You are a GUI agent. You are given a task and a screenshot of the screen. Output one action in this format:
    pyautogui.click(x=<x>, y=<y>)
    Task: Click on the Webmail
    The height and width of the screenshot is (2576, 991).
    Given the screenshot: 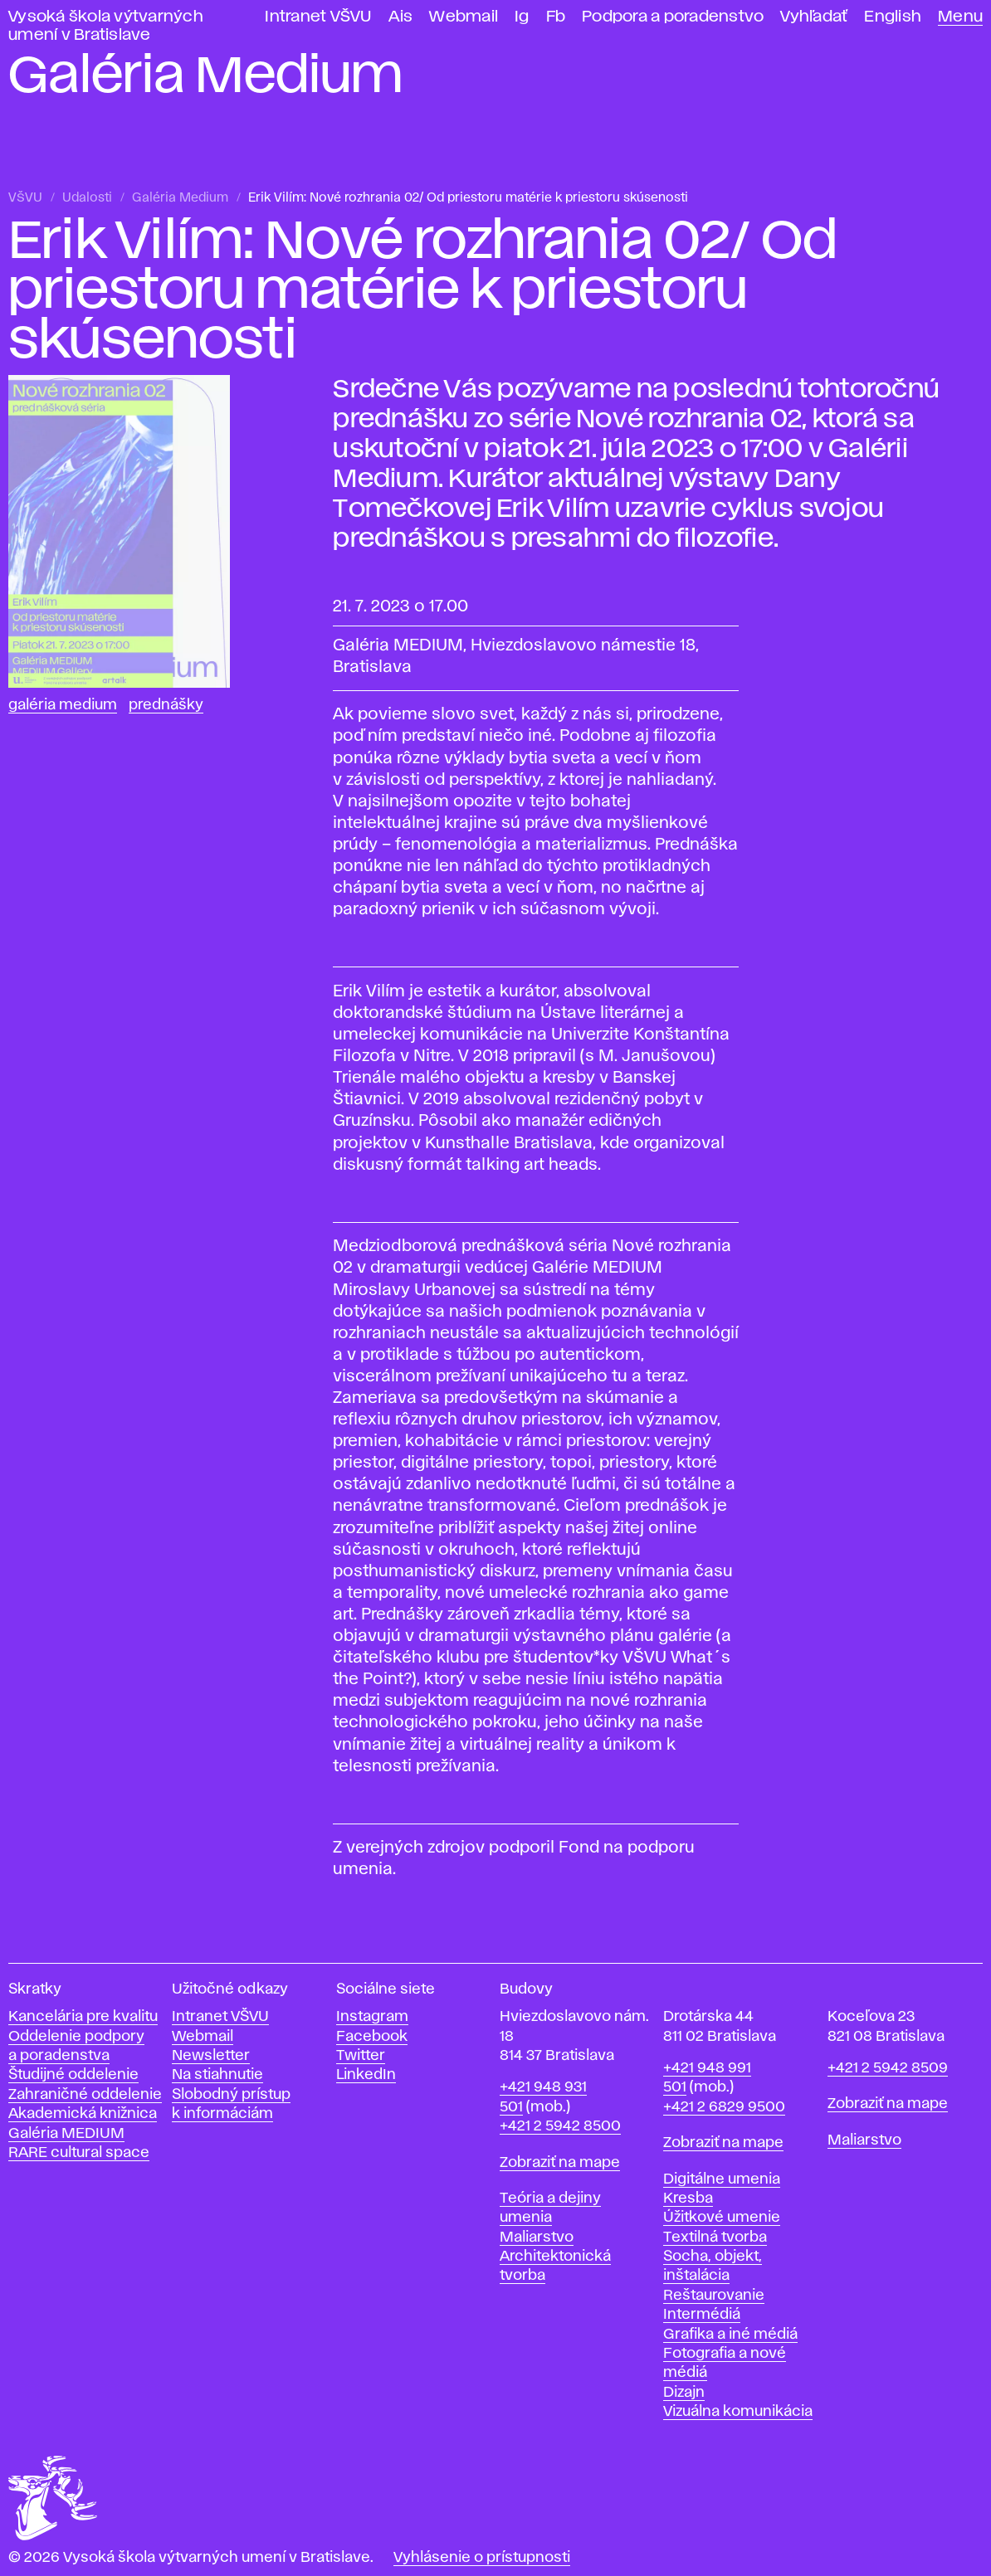 What is the action you would take?
    pyautogui.click(x=463, y=17)
    